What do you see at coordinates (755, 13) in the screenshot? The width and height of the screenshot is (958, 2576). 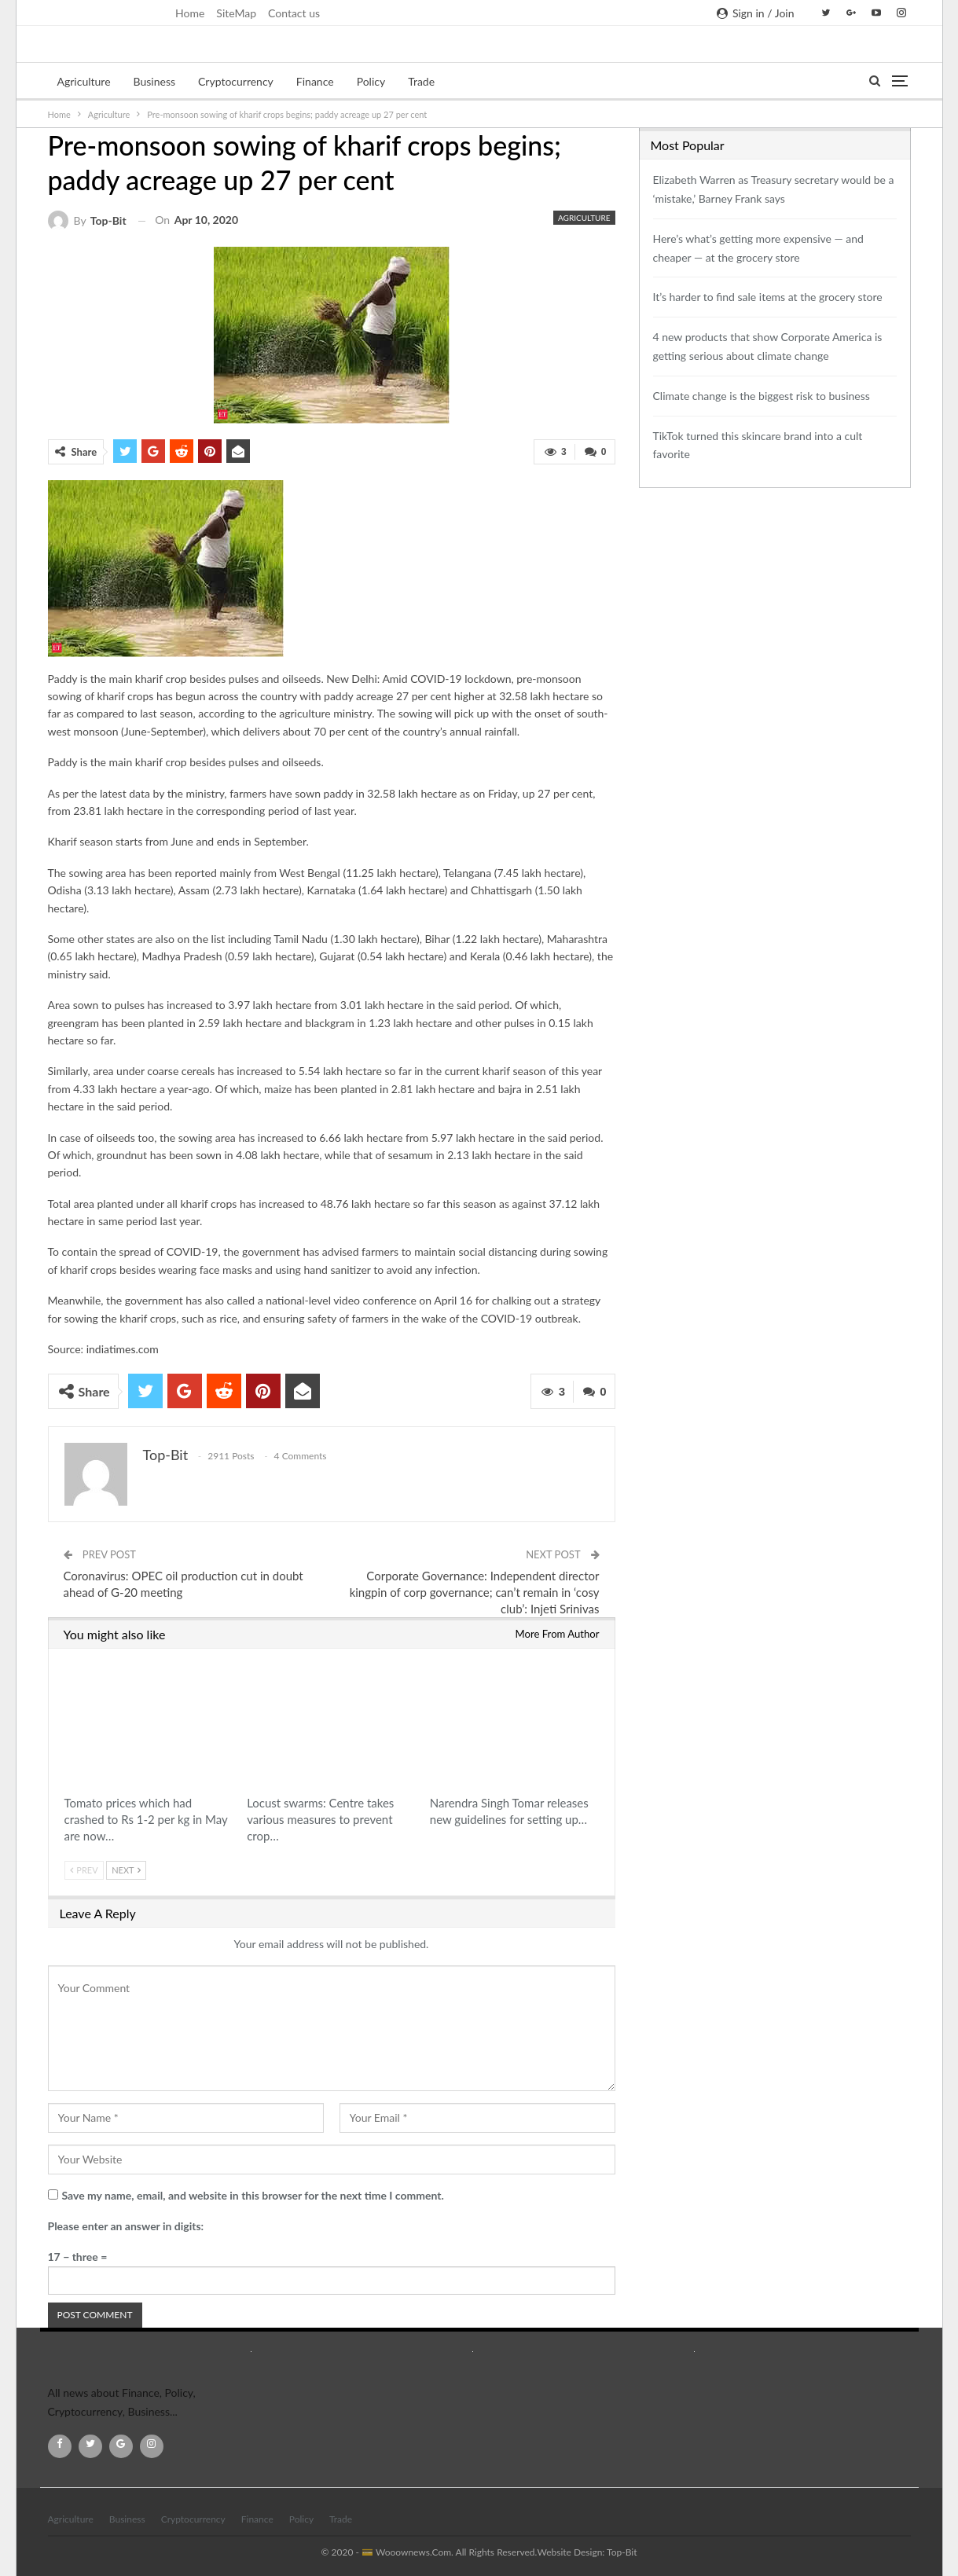 I see `Sign in / Join` at bounding box center [755, 13].